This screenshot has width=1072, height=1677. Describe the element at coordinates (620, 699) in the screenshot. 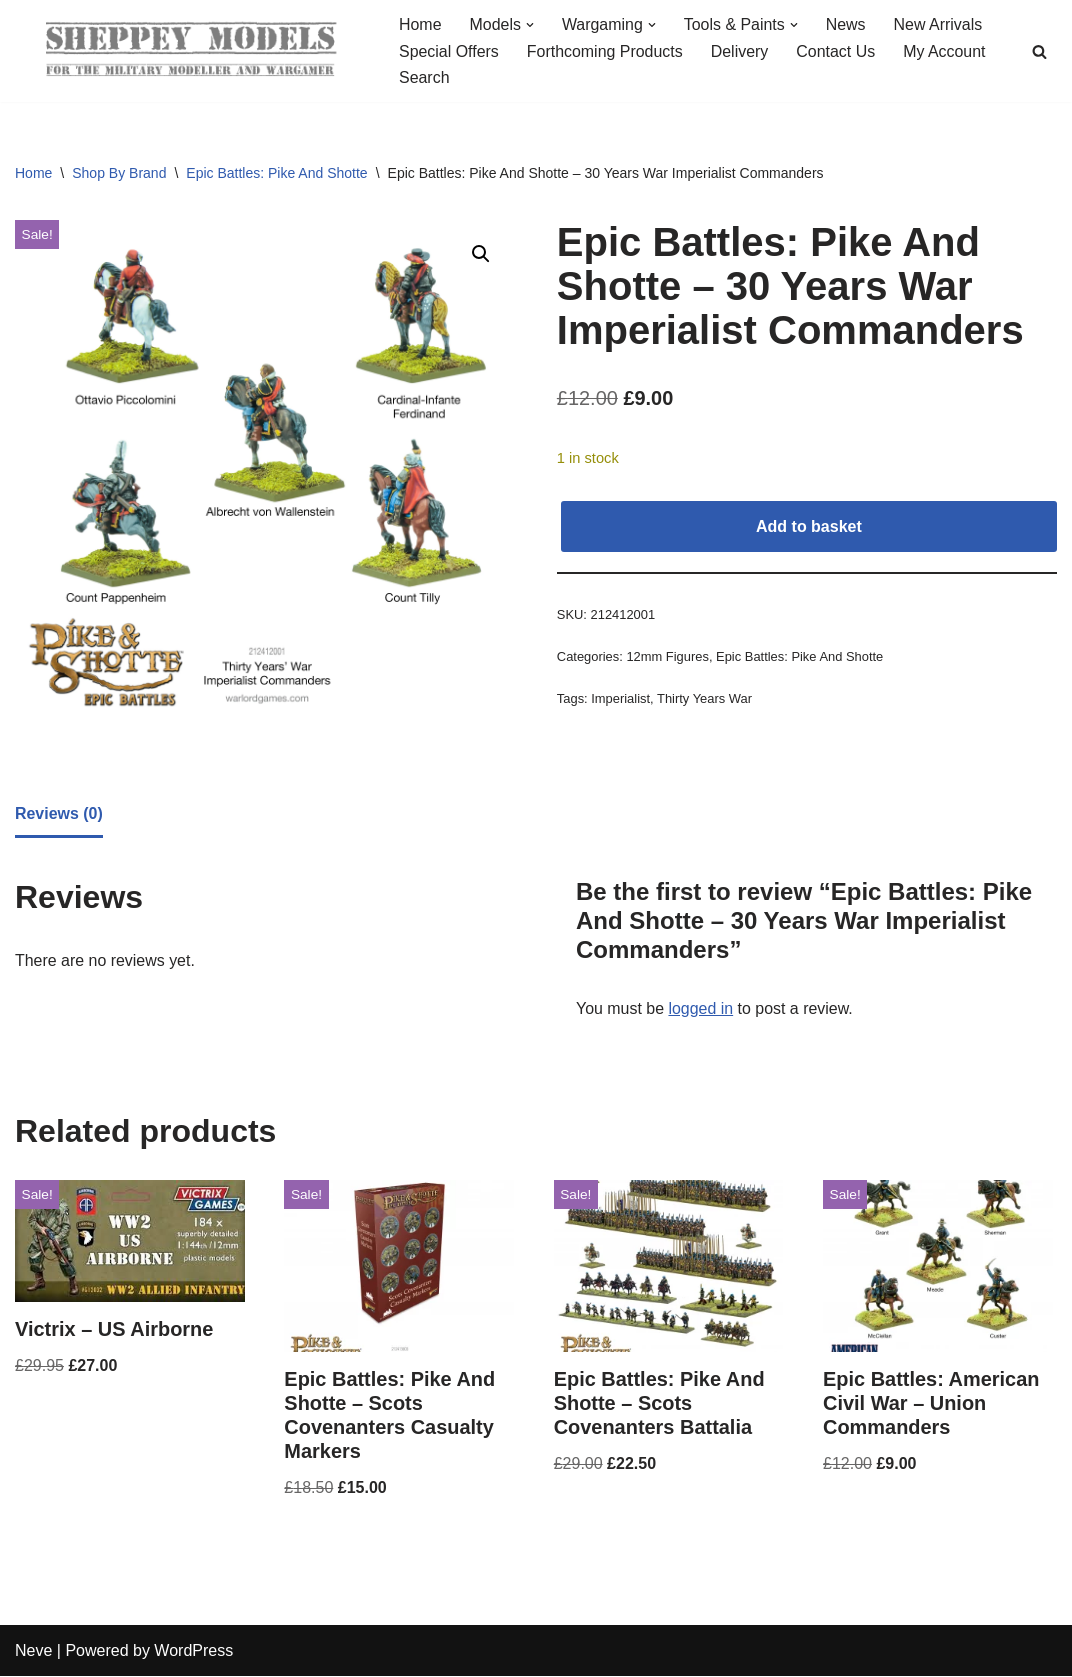

I see `Imperialist` at that location.